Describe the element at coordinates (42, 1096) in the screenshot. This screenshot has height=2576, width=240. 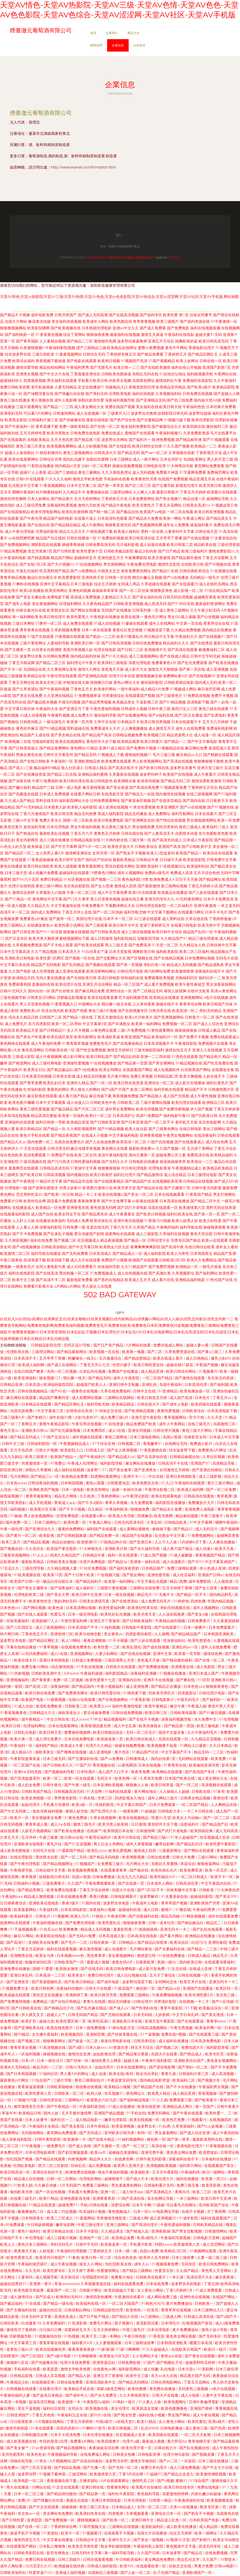
I see `麻豆影视在线观看` at that location.